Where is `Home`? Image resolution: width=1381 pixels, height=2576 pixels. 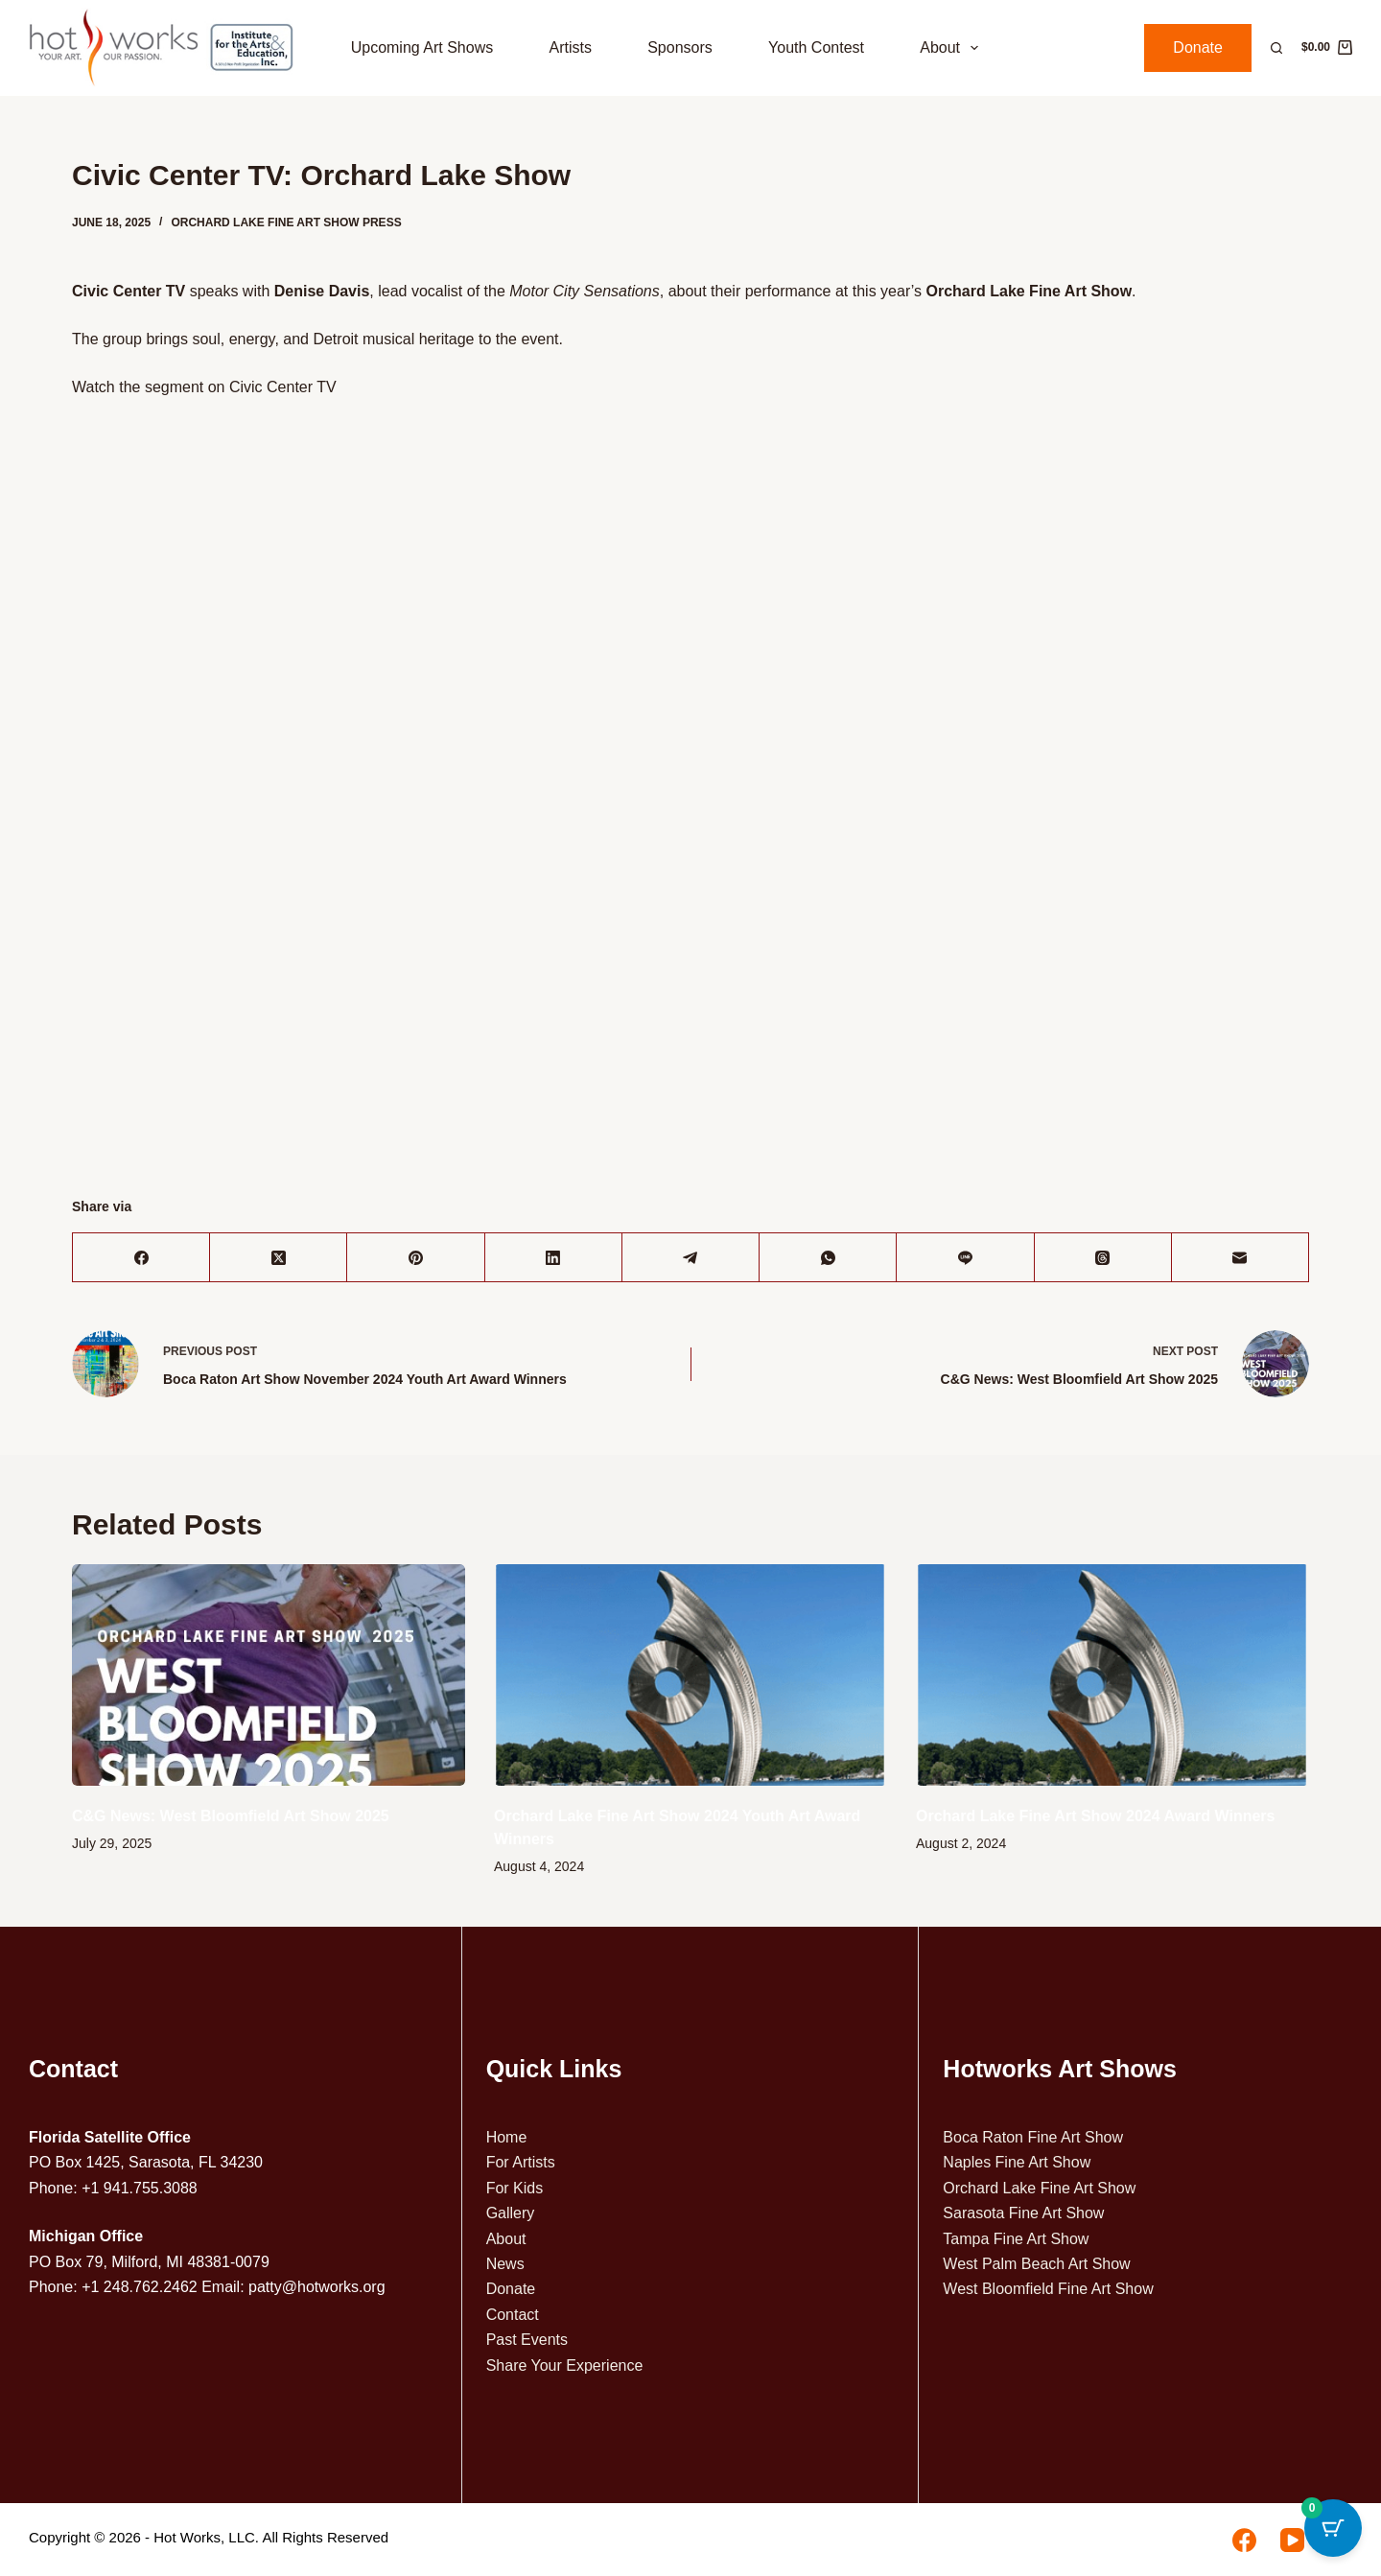
Home is located at coordinates (506, 2137).